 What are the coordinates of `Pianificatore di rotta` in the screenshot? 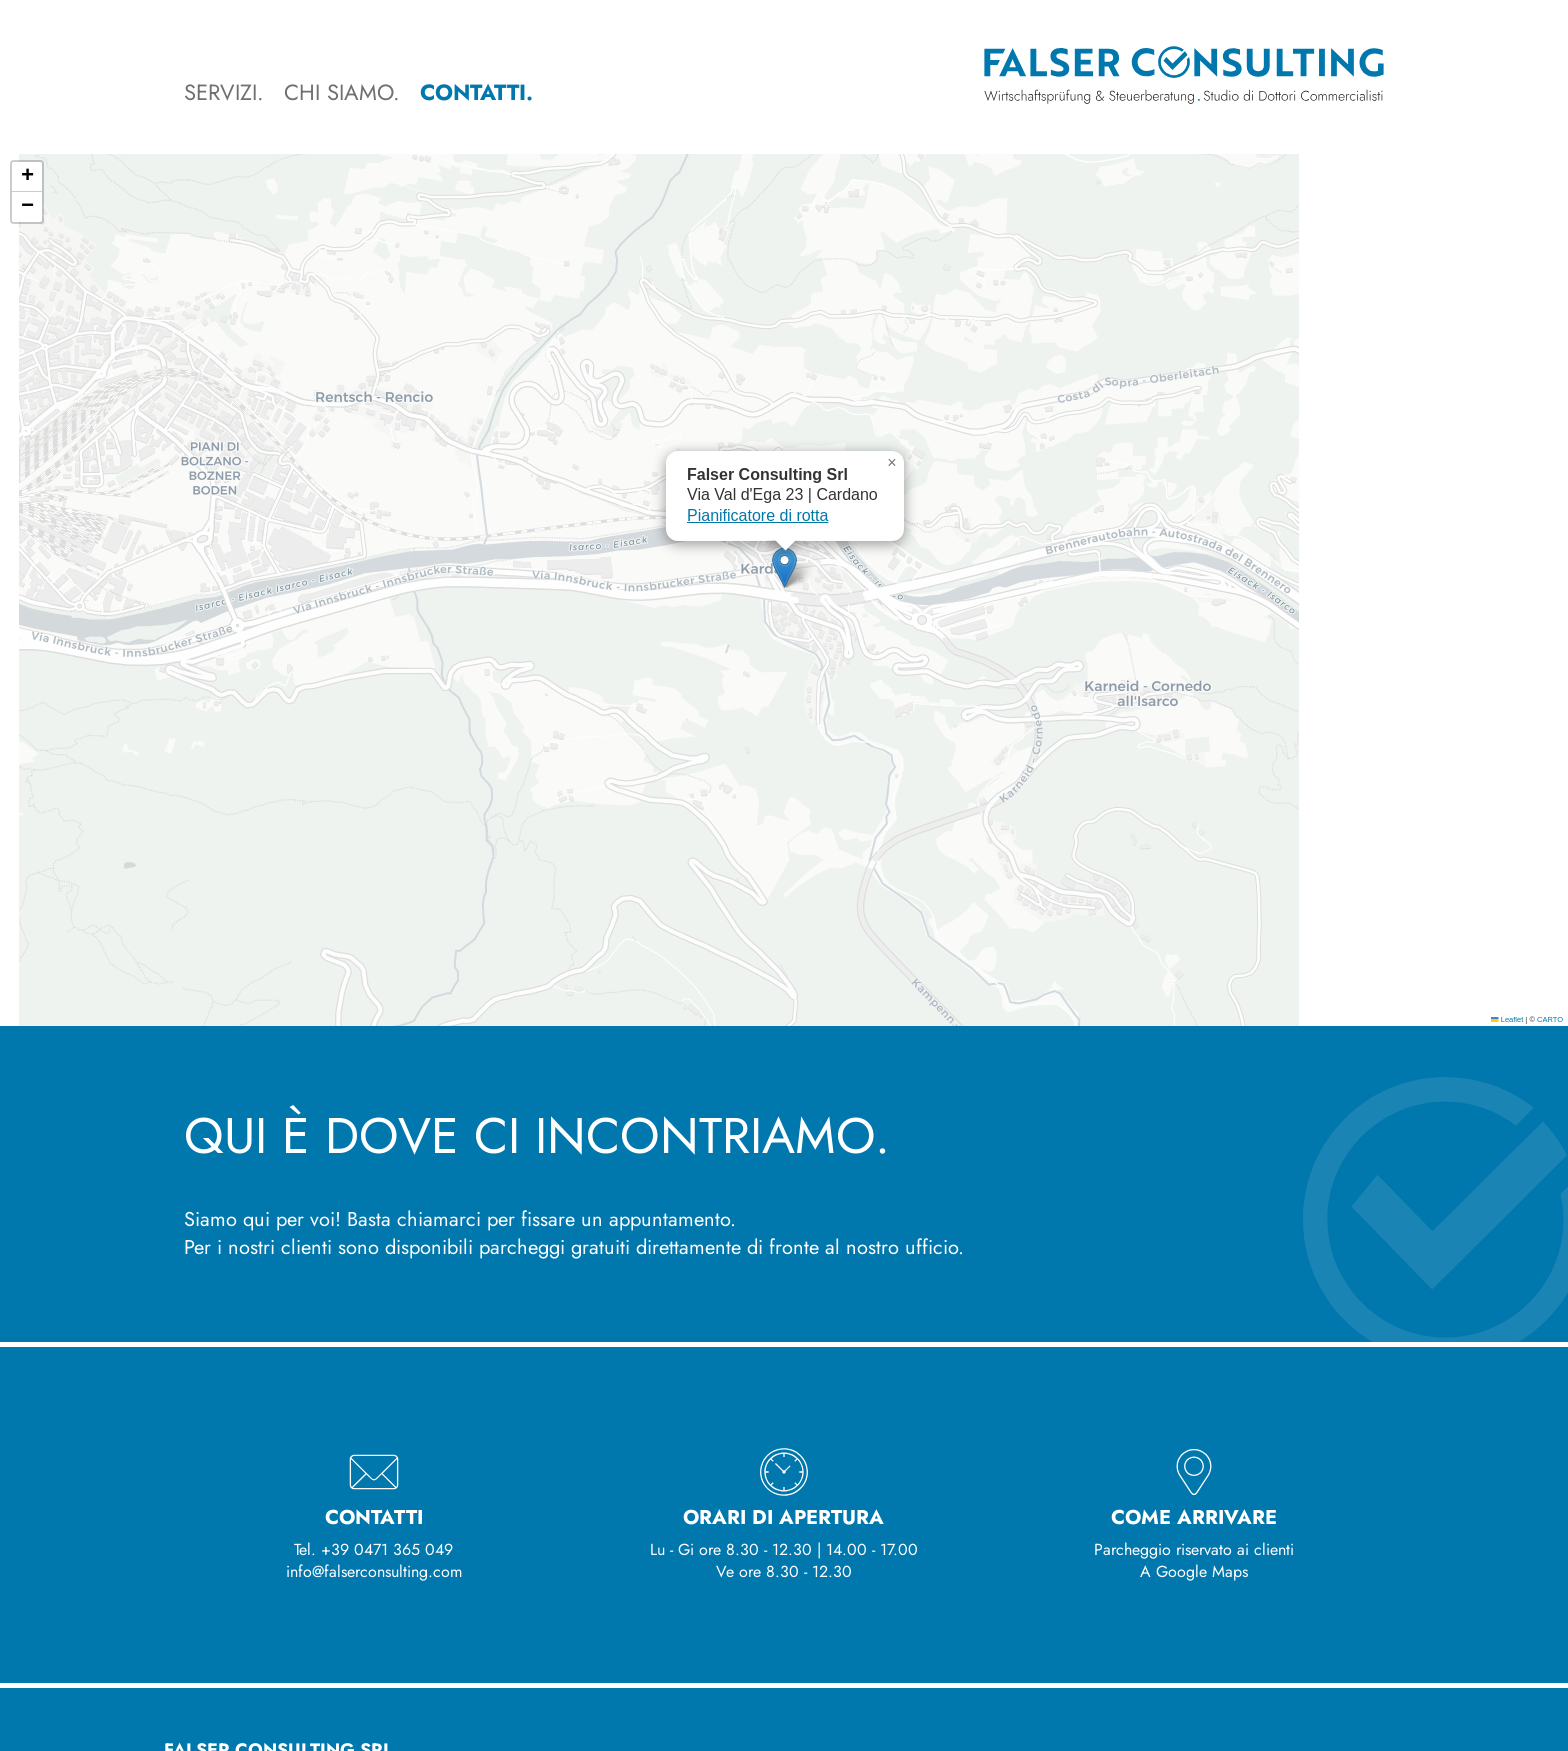 It's located at (757, 515).